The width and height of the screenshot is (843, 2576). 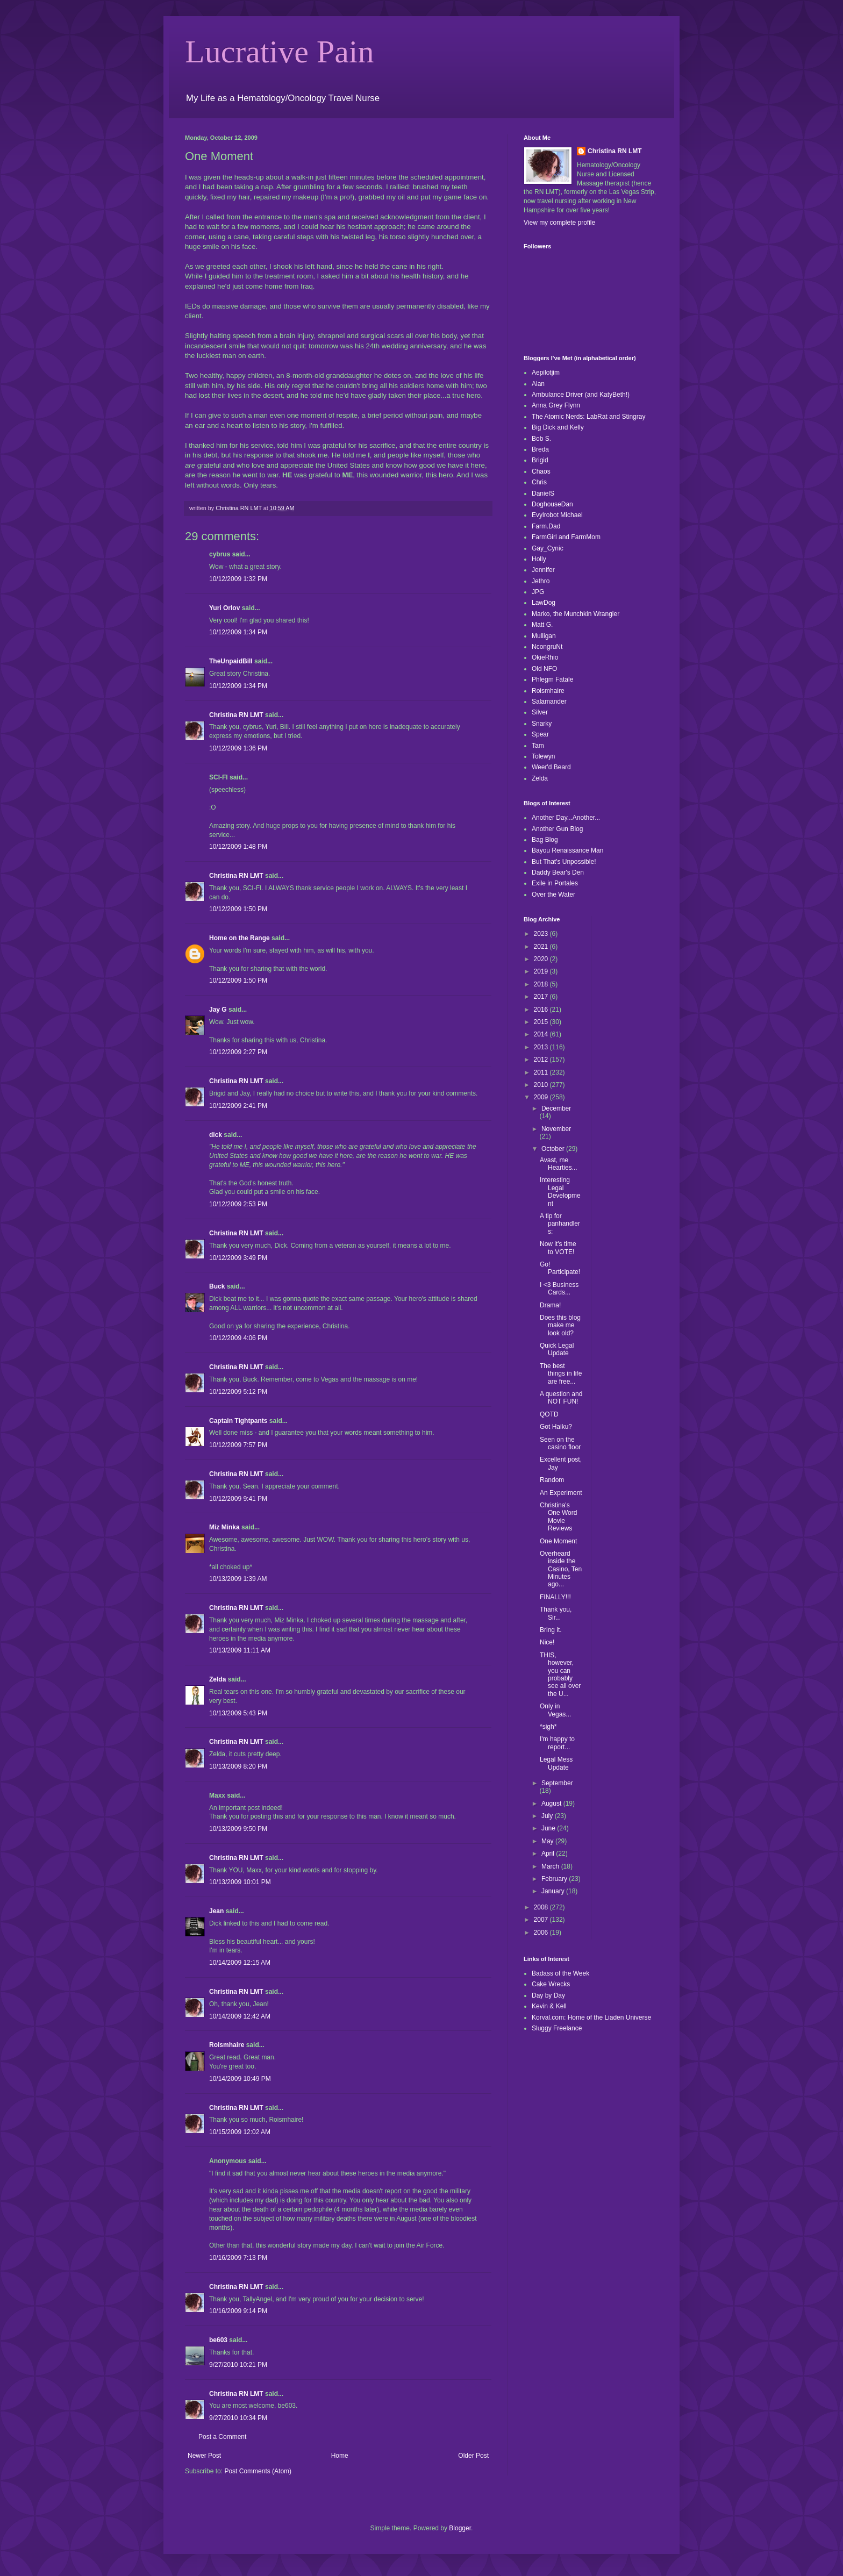 What do you see at coordinates (566, 817) in the screenshot?
I see `Another Day...Another...` at bounding box center [566, 817].